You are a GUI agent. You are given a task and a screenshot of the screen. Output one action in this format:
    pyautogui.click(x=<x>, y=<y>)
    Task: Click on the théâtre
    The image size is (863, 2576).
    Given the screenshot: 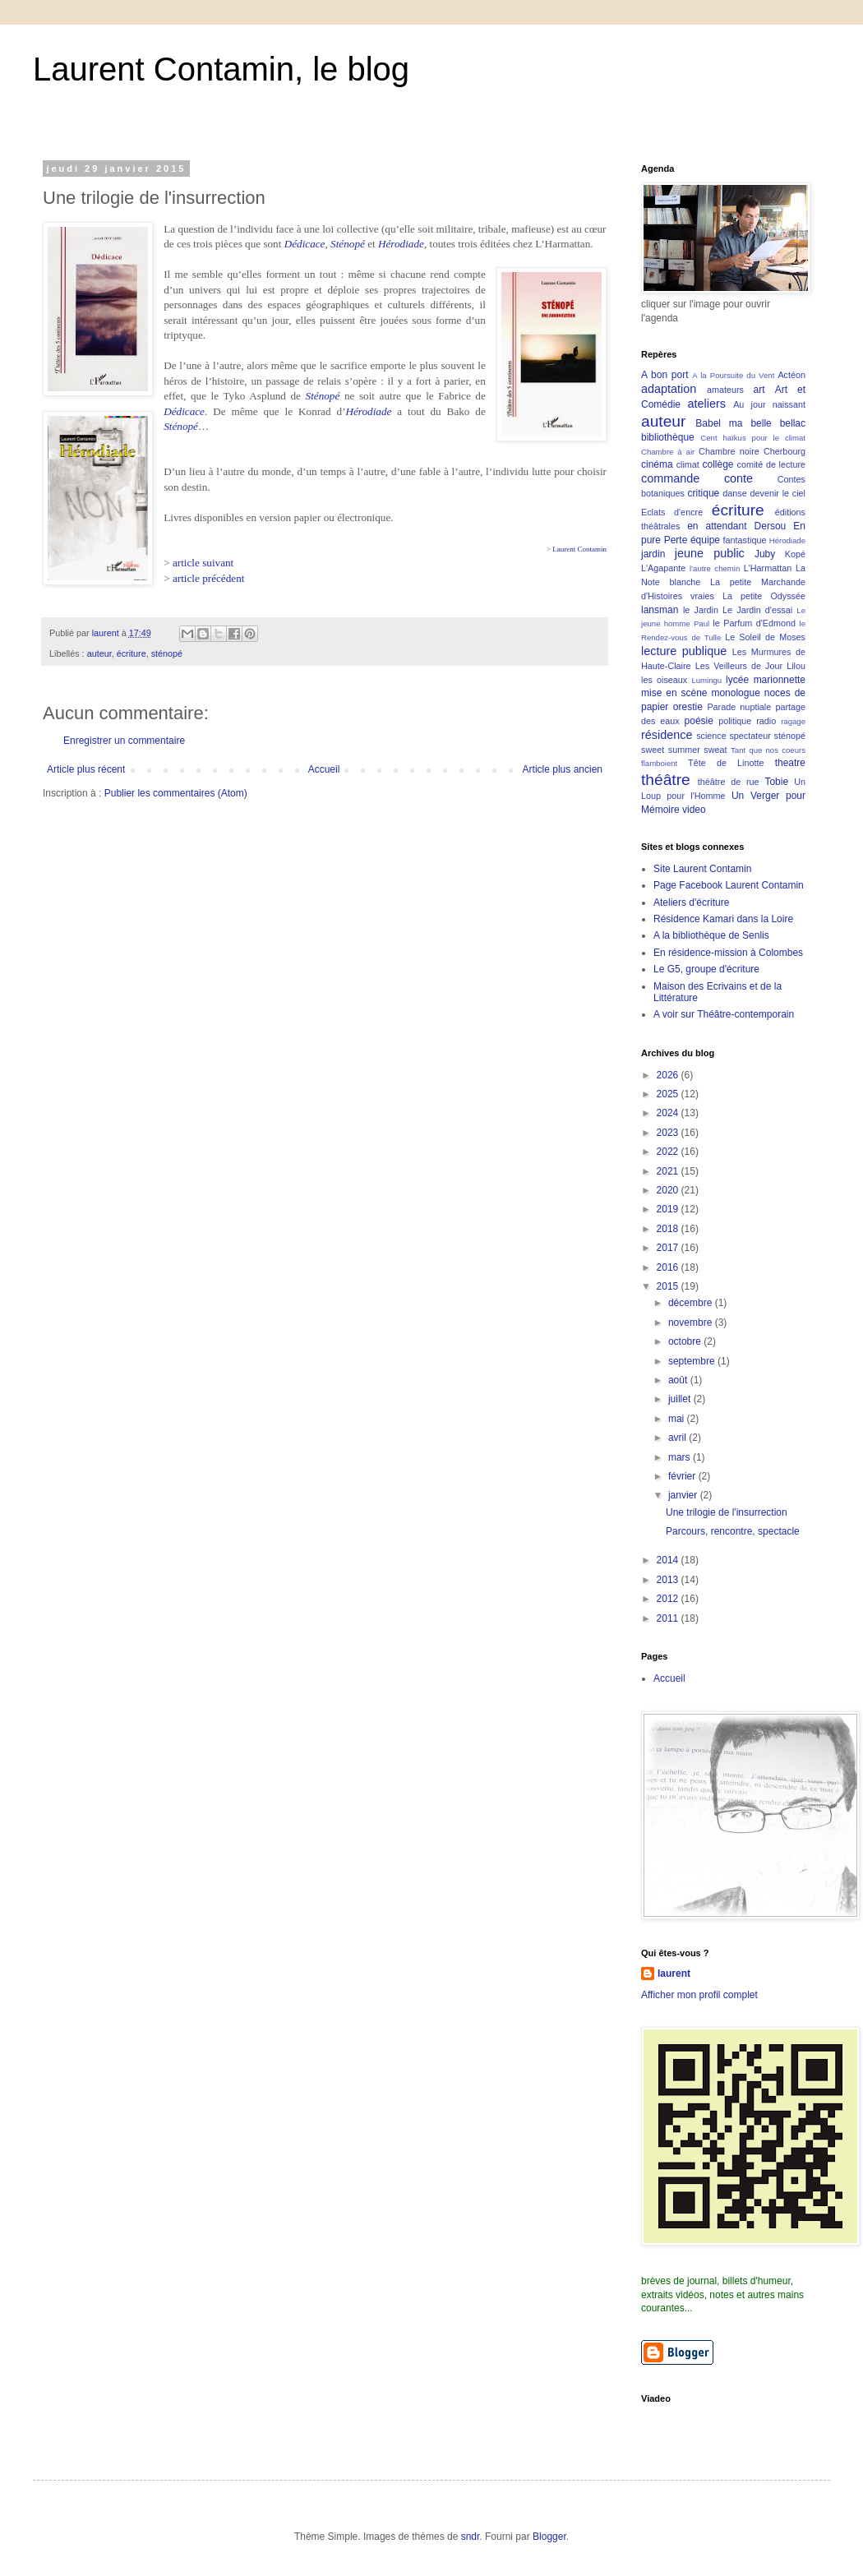 What is the action you would take?
    pyautogui.click(x=665, y=779)
    